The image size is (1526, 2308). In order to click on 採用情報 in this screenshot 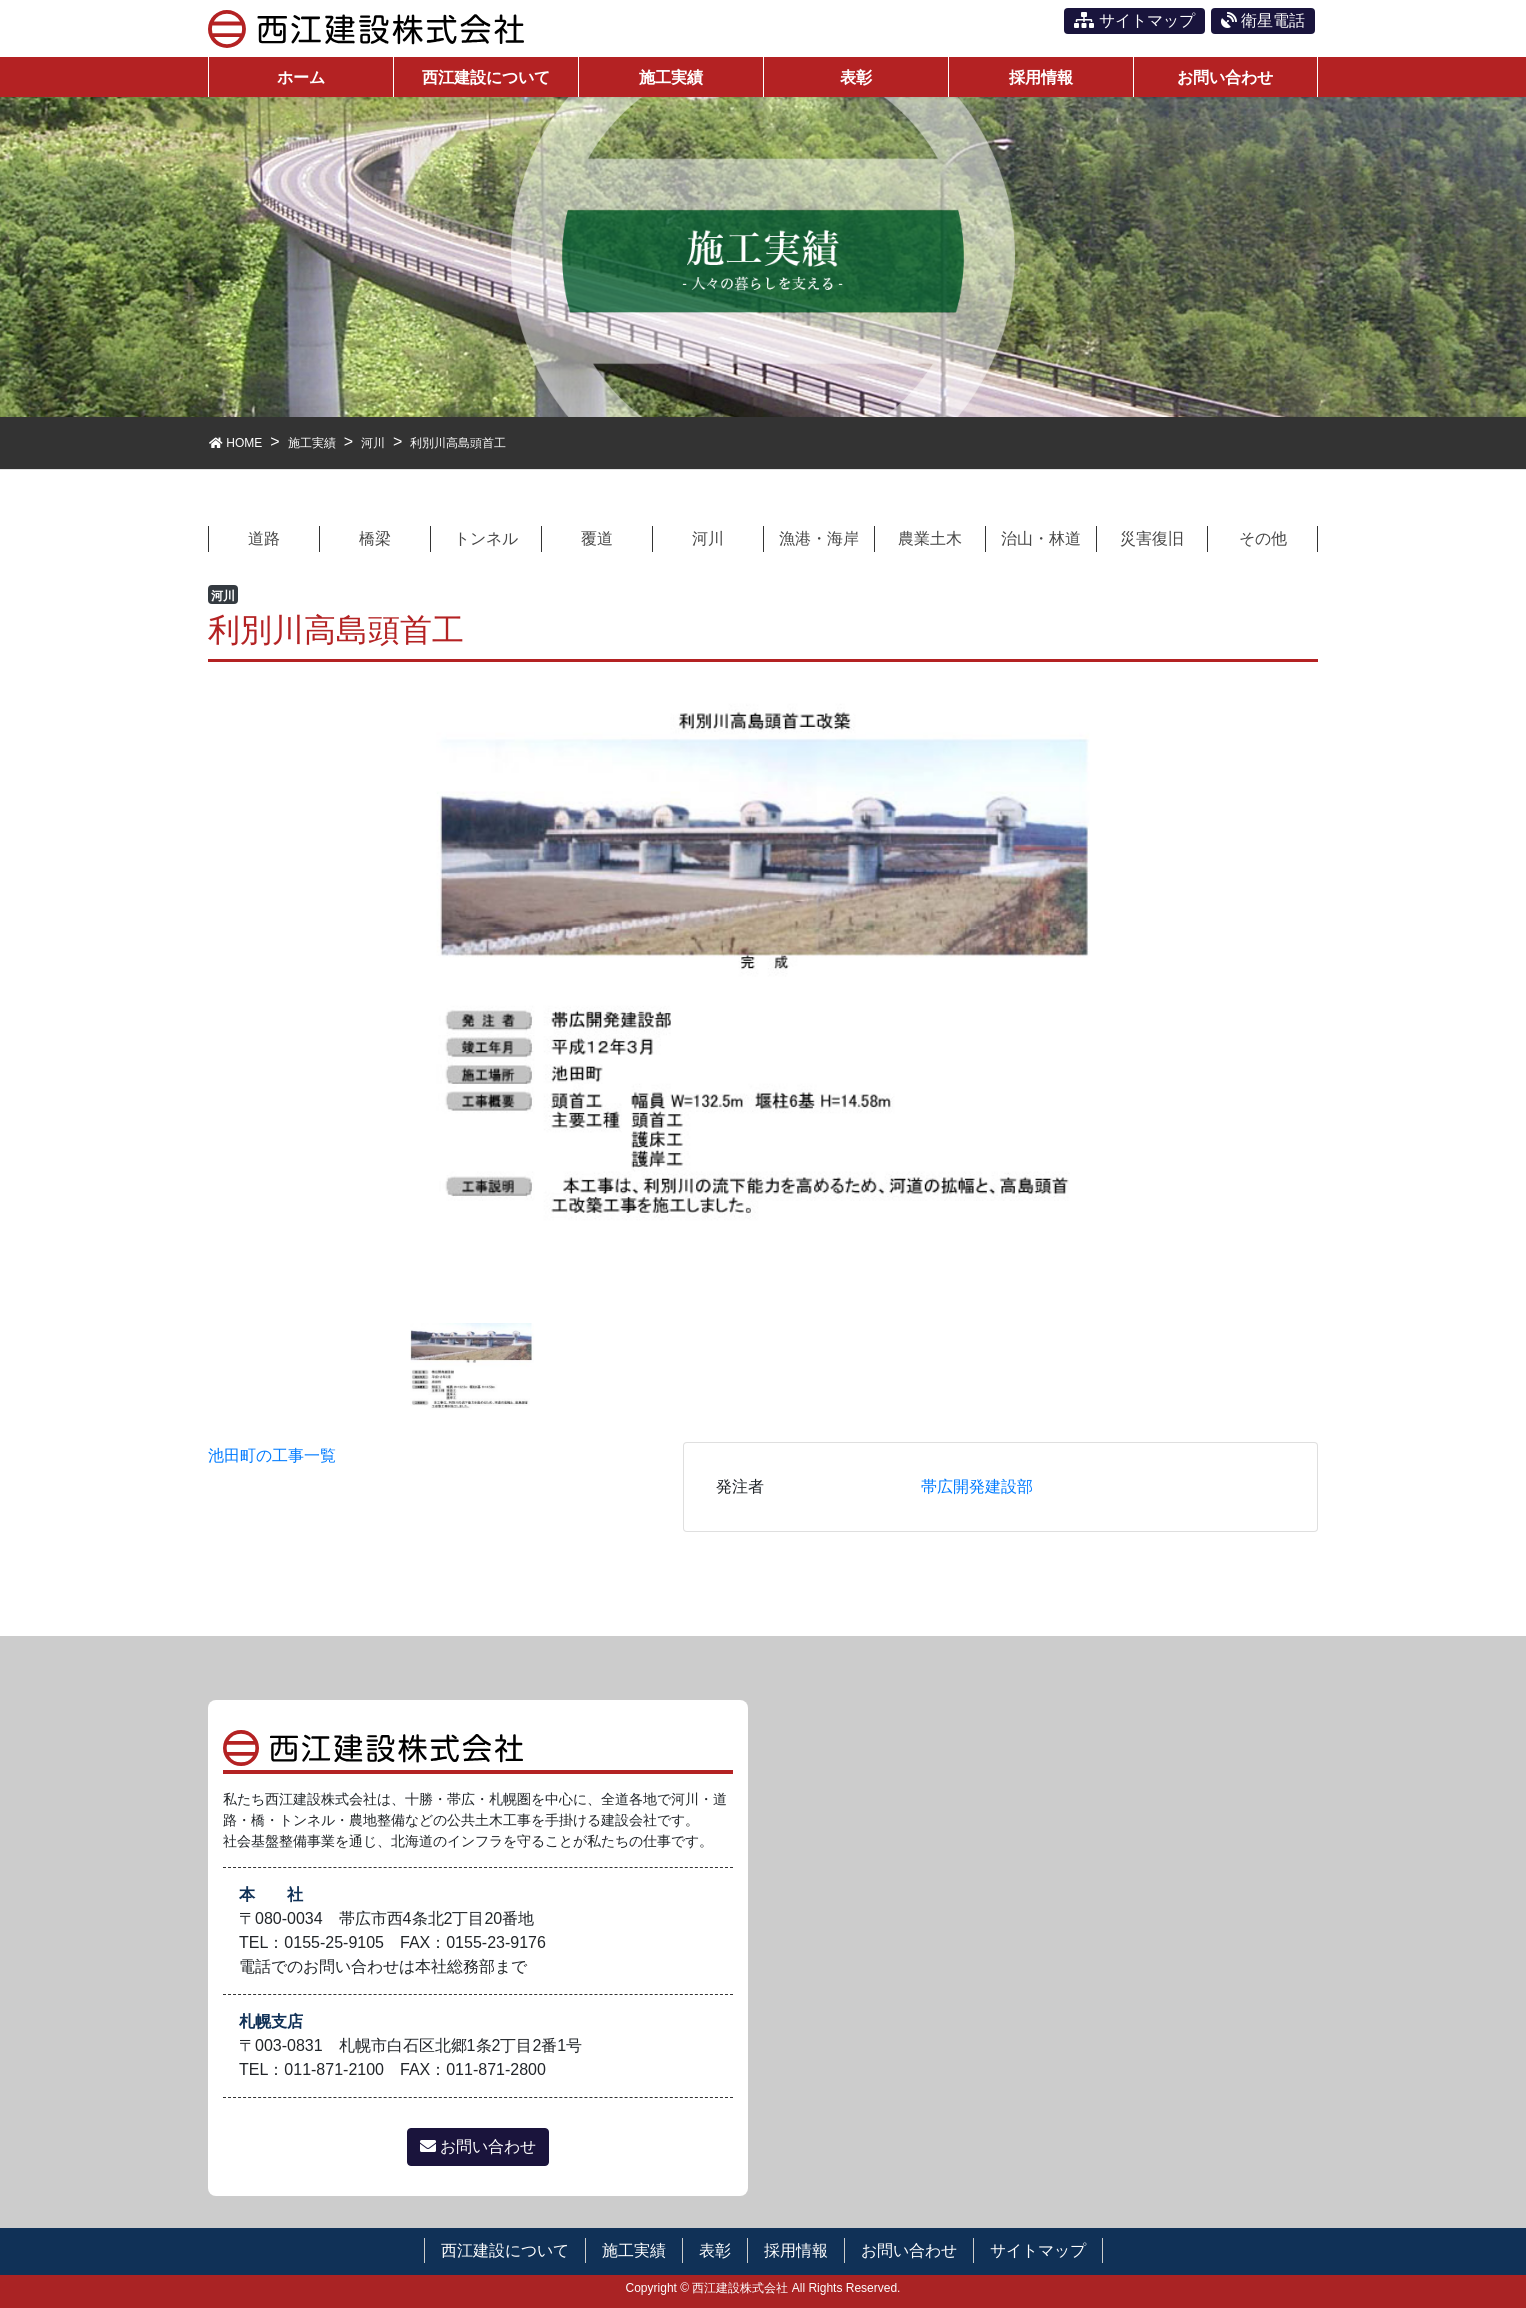, I will do `click(796, 2250)`.